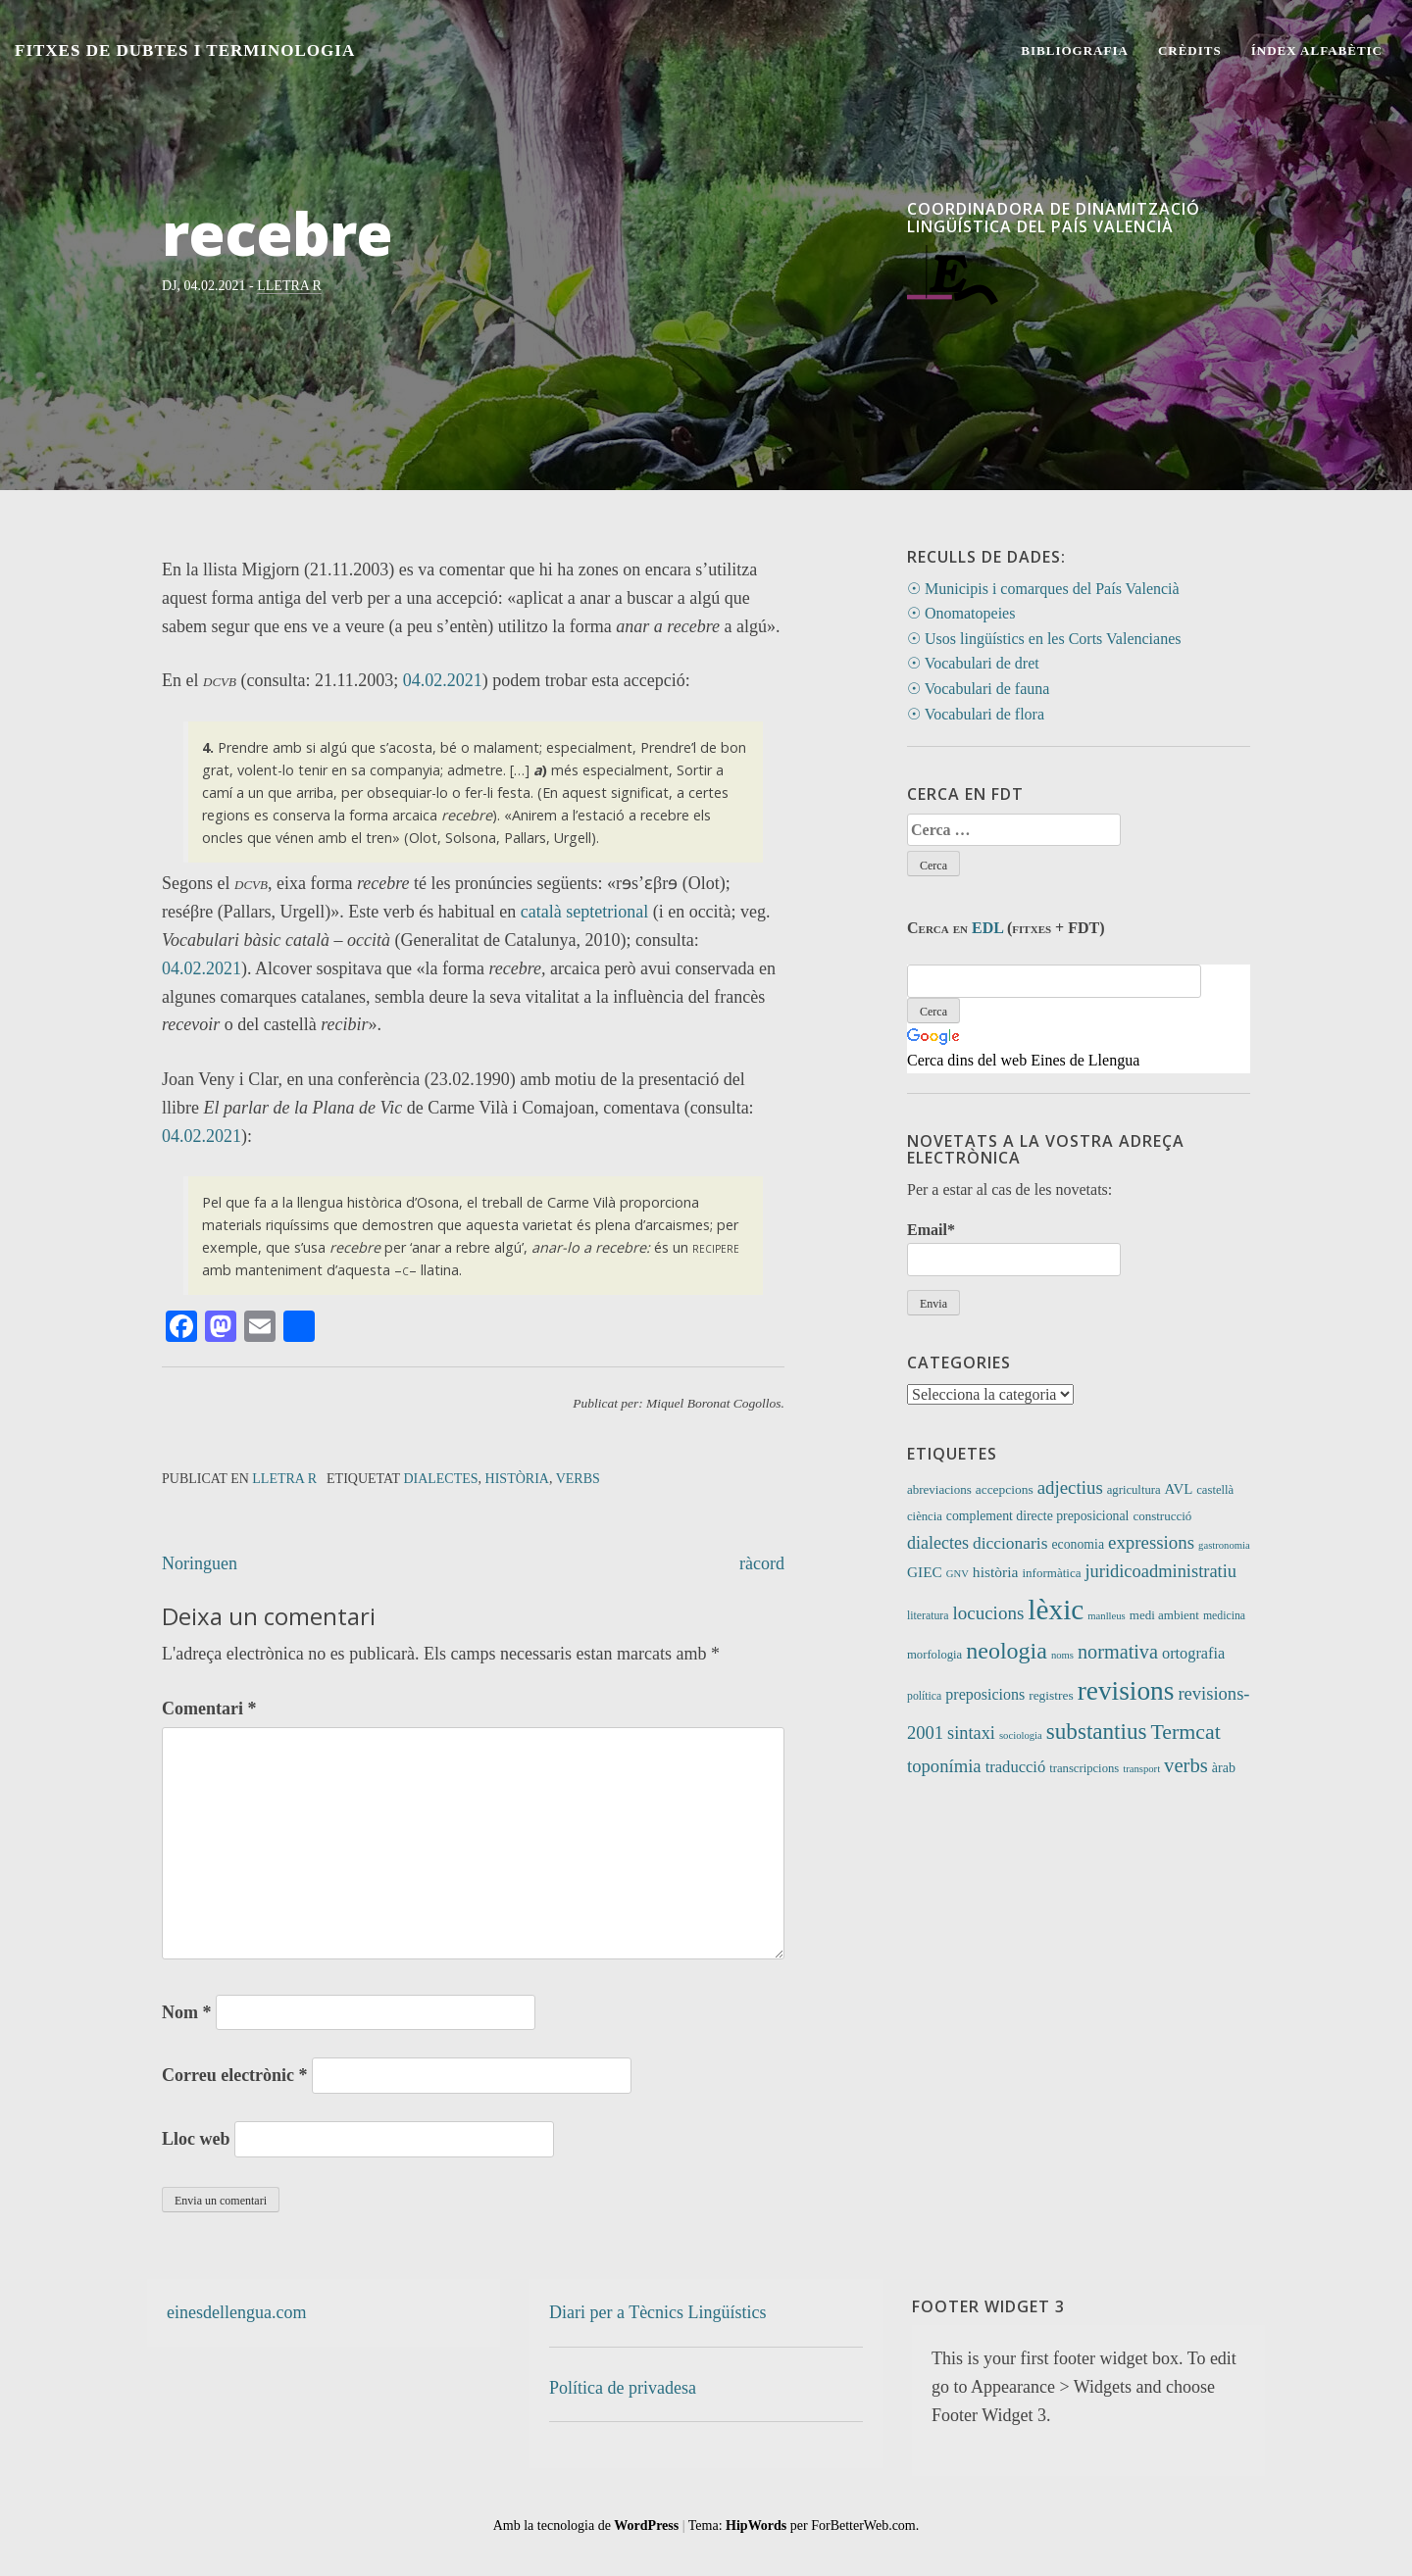 This screenshot has height=2576, width=1412. I want to click on ☉ Usos lingüístics en les Corts Valencianes, so click(1044, 638).